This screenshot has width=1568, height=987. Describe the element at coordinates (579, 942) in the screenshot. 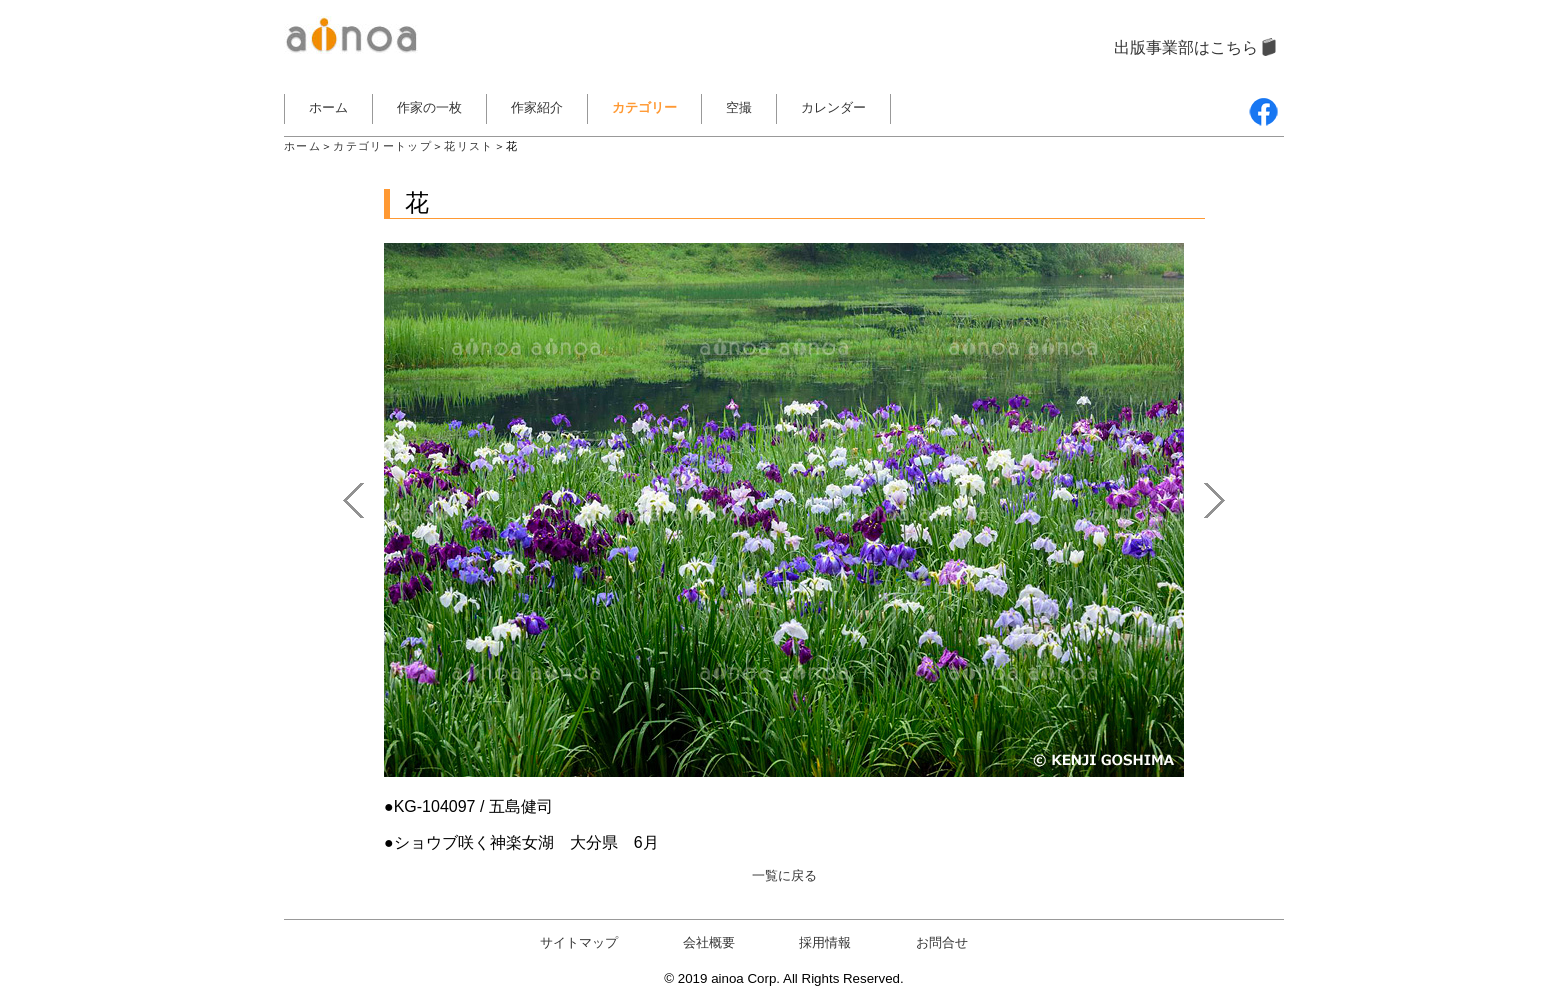

I see `サイトマップ` at that location.